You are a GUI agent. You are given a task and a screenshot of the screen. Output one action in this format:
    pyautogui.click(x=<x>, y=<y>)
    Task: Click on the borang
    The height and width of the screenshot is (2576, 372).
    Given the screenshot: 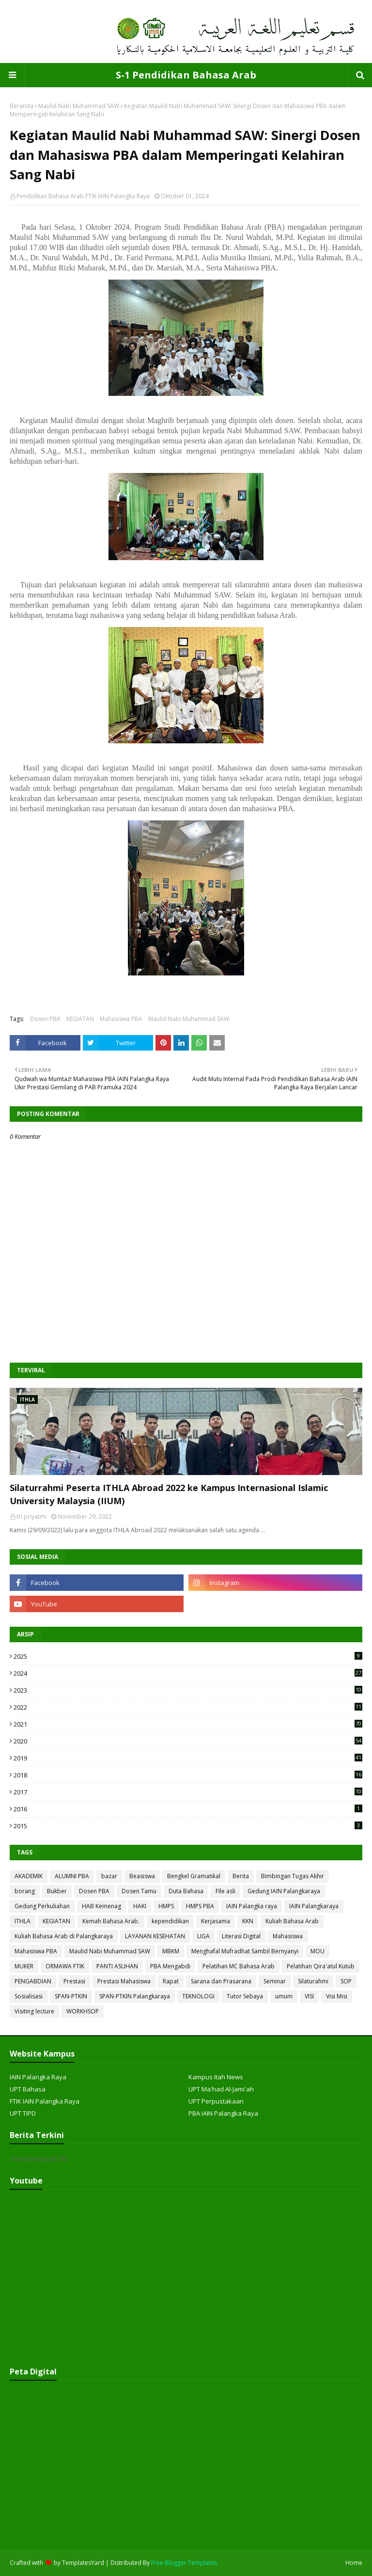 What is the action you would take?
    pyautogui.click(x=25, y=1891)
    